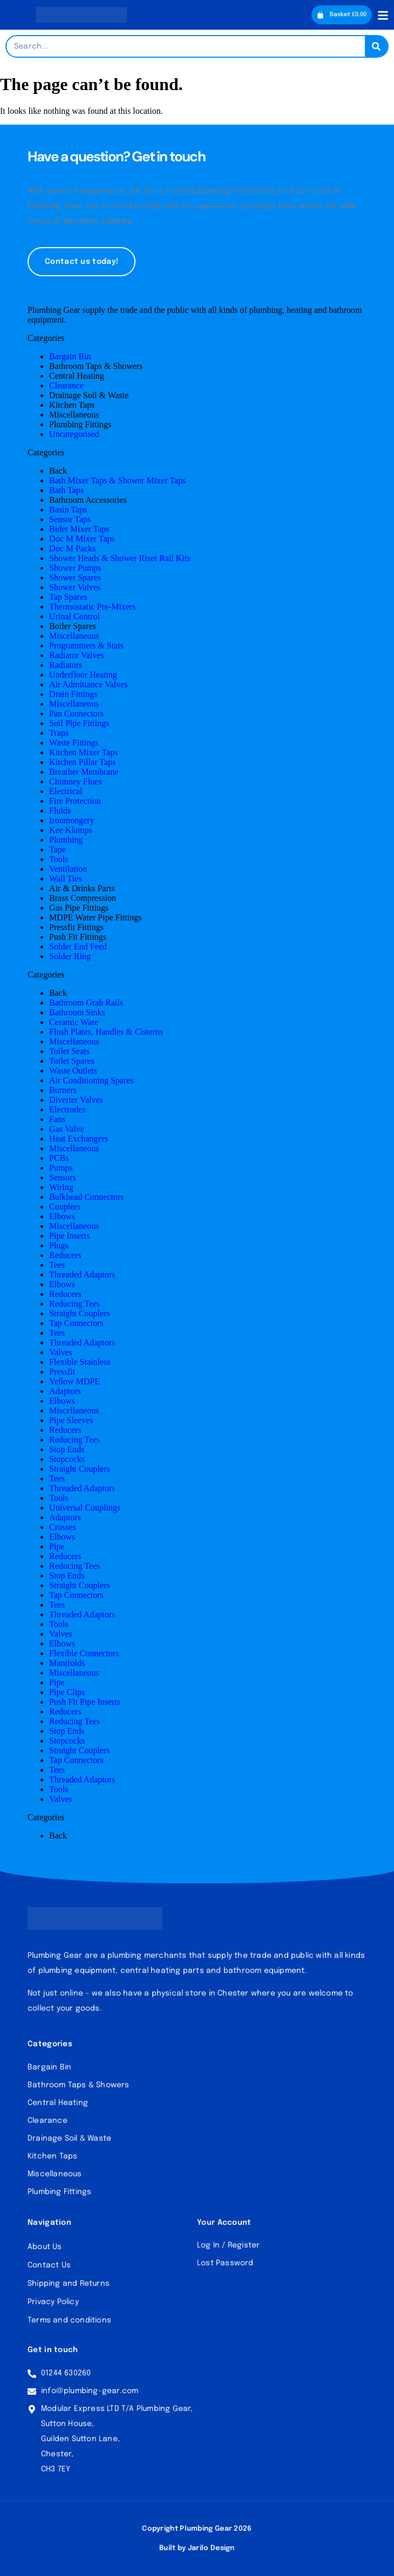 This screenshot has height=2576, width=394. Describe the element at coordinates (91, 1080) in the screenshot. I see `Air Conditioning Spares` at that location.